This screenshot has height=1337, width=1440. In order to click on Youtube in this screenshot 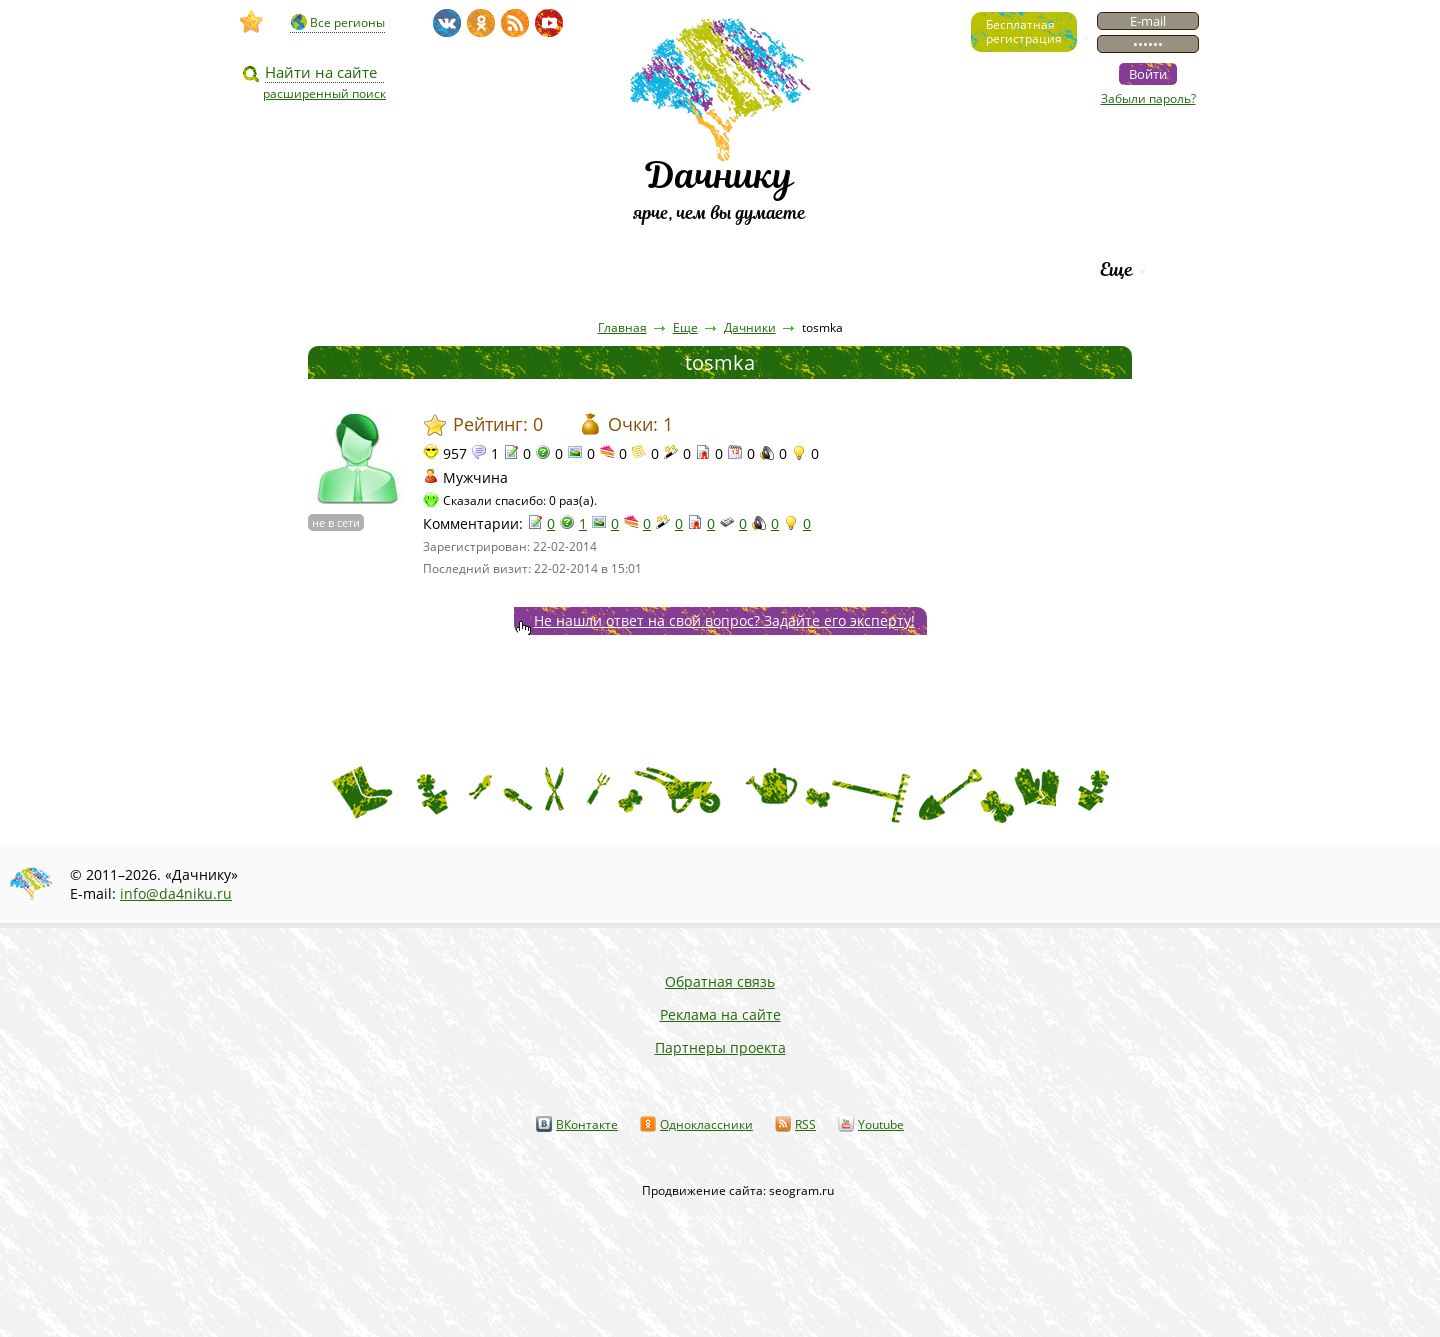, I will do `click(881, 1124)`.